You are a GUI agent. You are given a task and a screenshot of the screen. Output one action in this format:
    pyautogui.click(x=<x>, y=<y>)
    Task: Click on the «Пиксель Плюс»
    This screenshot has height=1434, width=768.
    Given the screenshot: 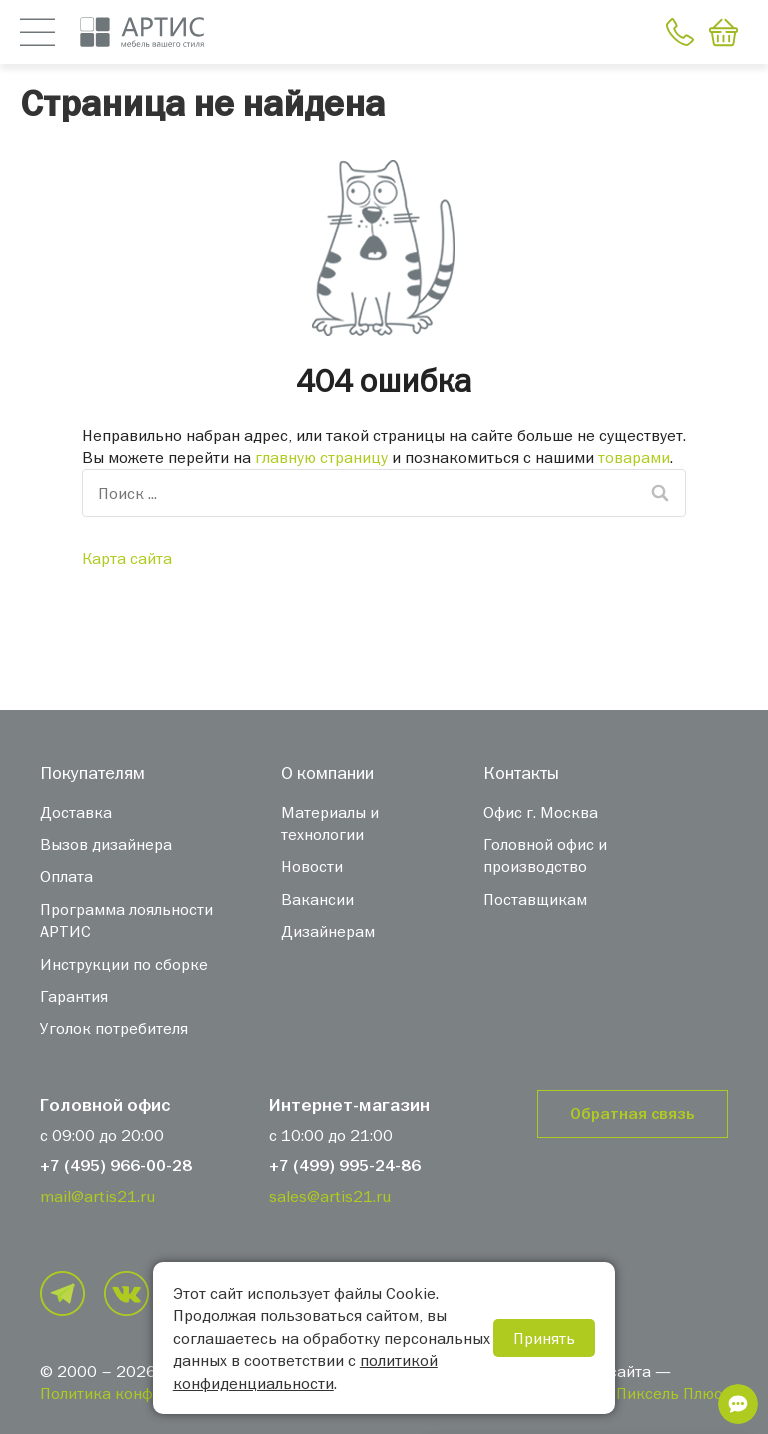 What is the action you would take?
    pyautogui.click(x=669, y=1393)
    